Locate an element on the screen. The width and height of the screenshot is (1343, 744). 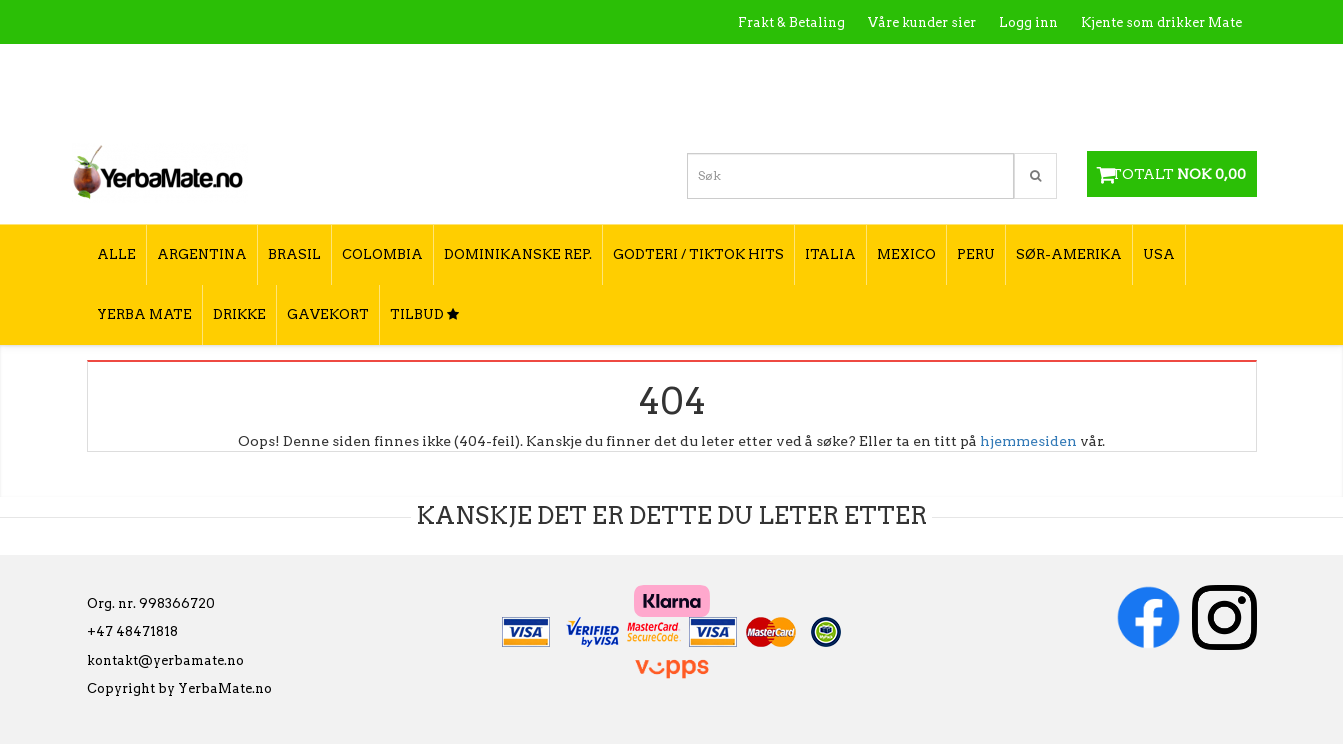
hjemmesiden is located at coordinates (1028, 441).